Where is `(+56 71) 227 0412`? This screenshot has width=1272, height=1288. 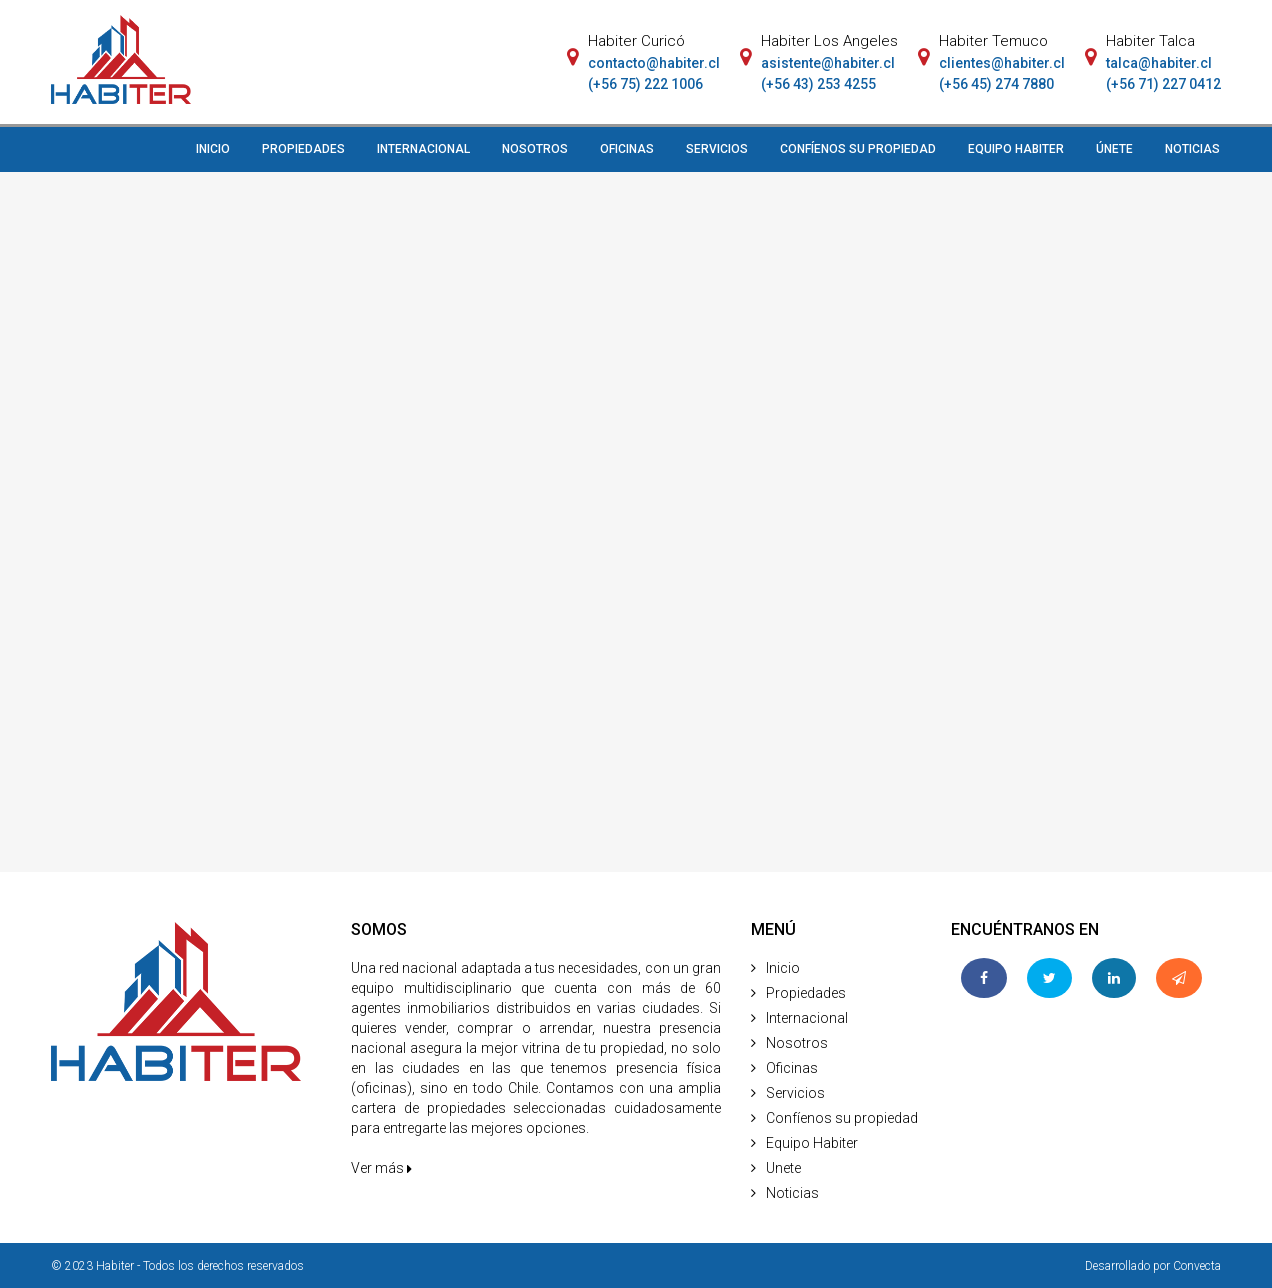 (+56 71) 227 0412 is located at coordinates (1163, 84).